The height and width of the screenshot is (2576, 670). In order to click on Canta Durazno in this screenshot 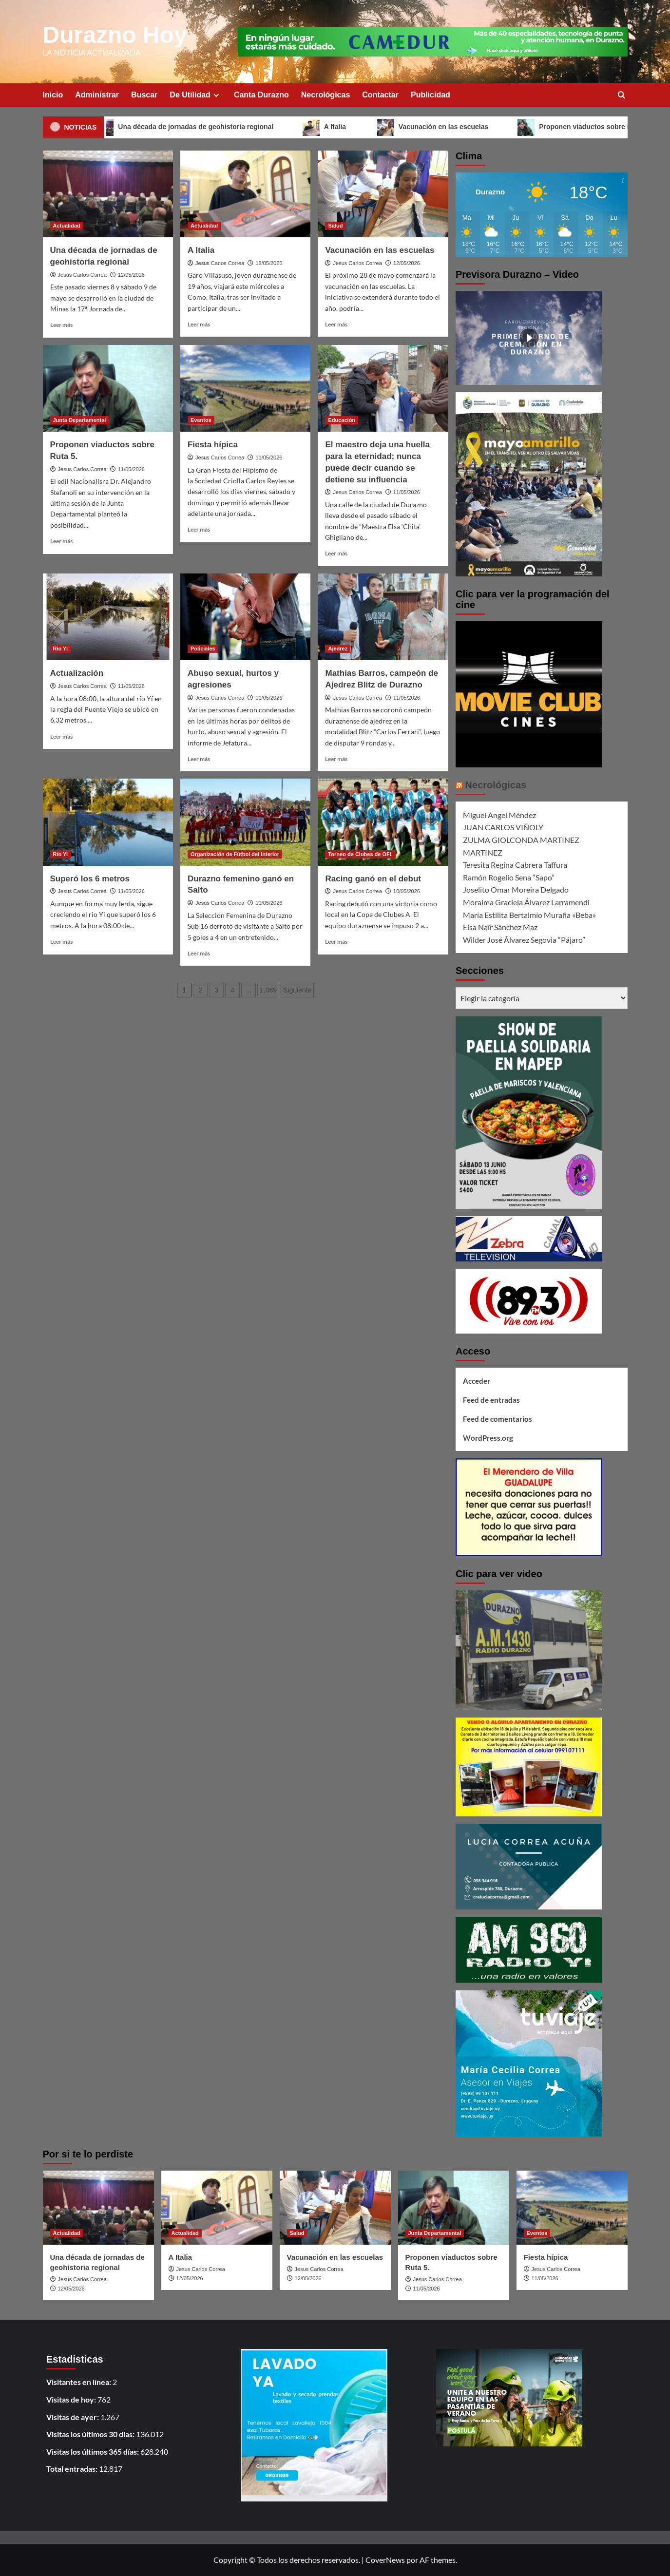, I will do `click(261, 95)`.